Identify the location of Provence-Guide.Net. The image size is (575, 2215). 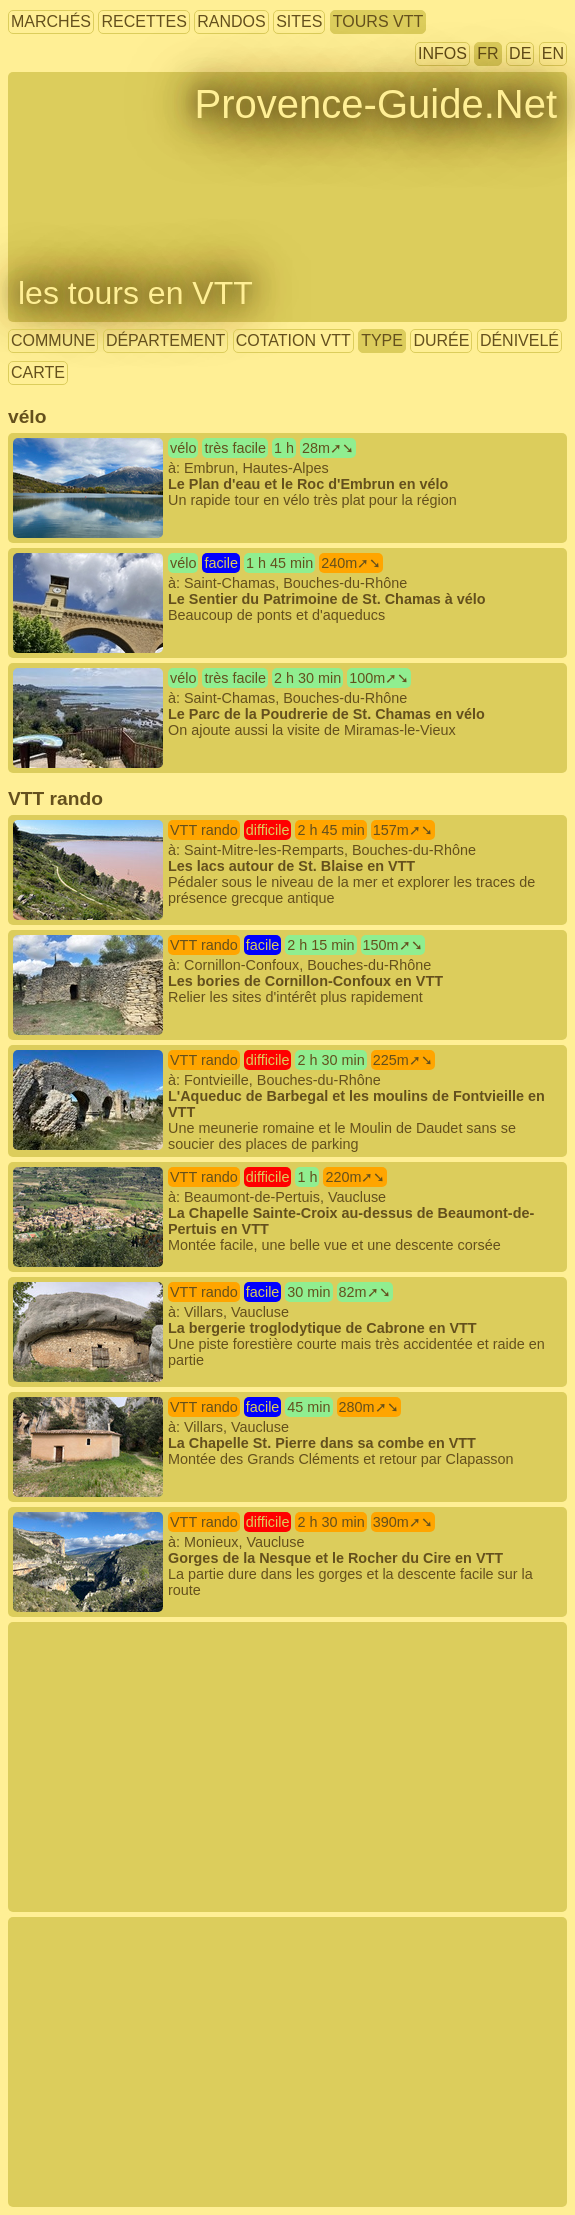
(376, 104).